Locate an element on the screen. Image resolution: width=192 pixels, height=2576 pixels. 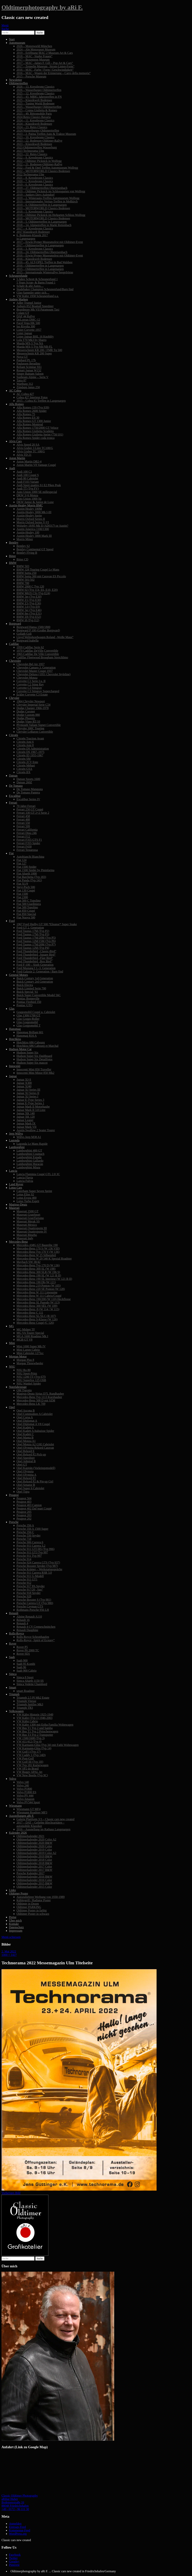
Oldtimerkalender 2020 Color is located at coordinates (34, 1846).